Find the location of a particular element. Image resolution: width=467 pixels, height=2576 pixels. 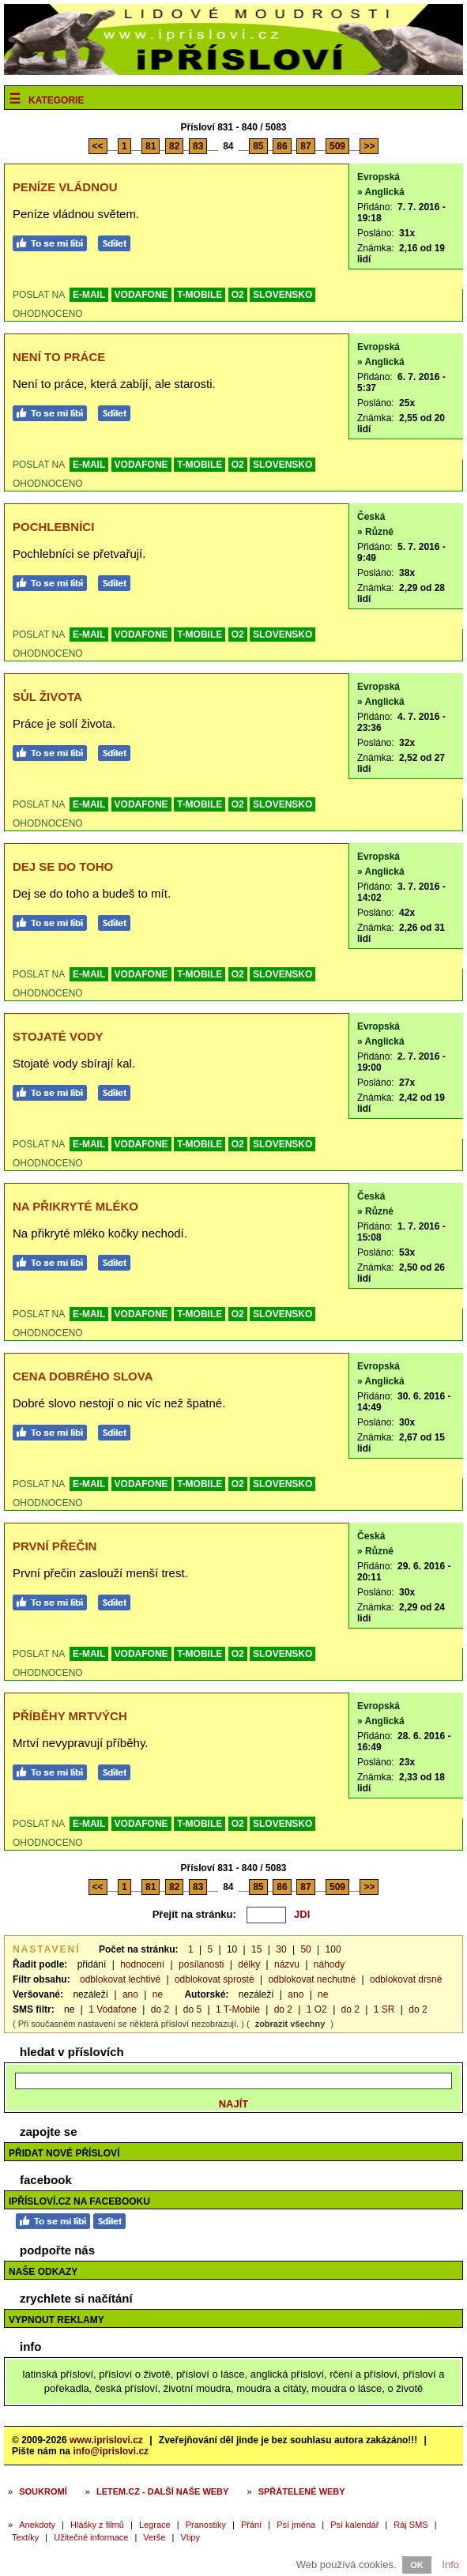

zobrazit všechny is located at coordinates (290, 2023).